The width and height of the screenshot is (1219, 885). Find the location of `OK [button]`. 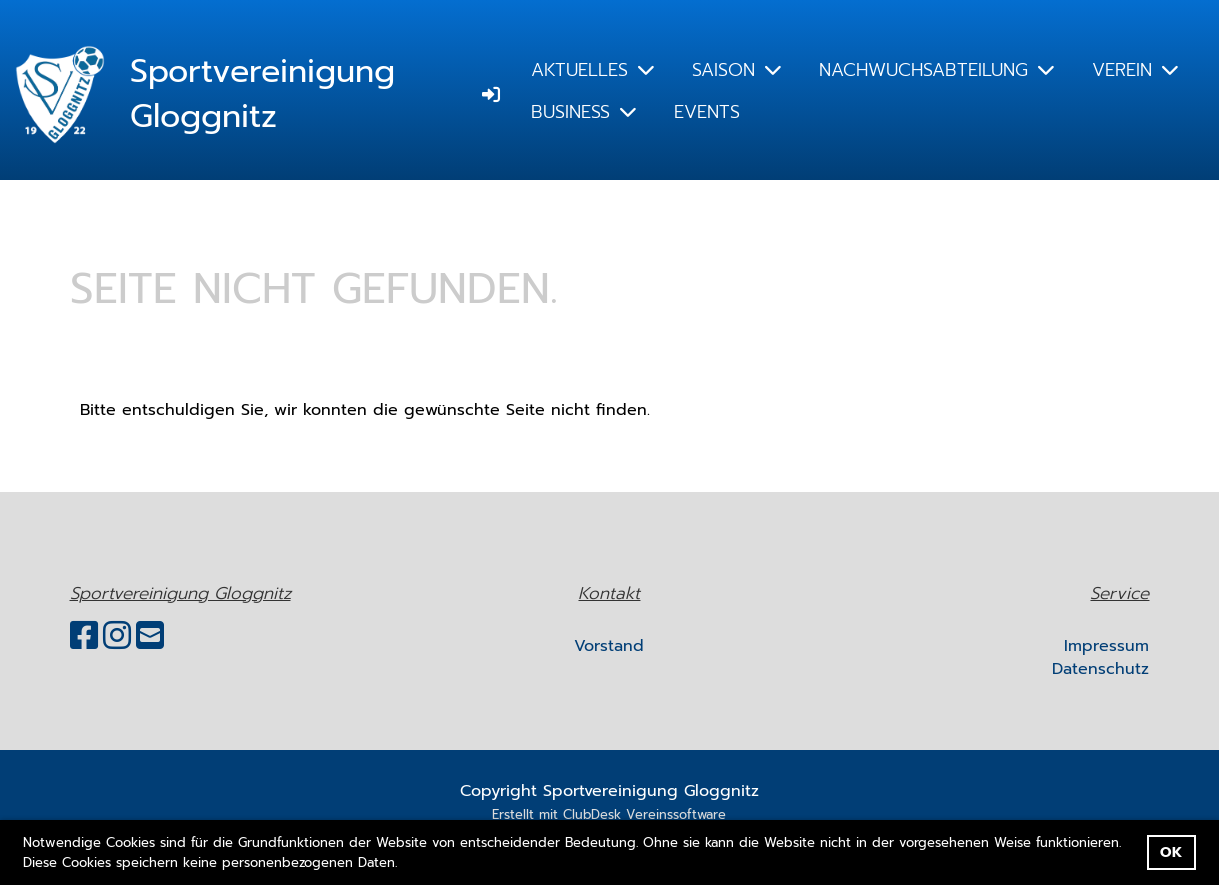

OK [button] is located at coordinates (1171, 852).